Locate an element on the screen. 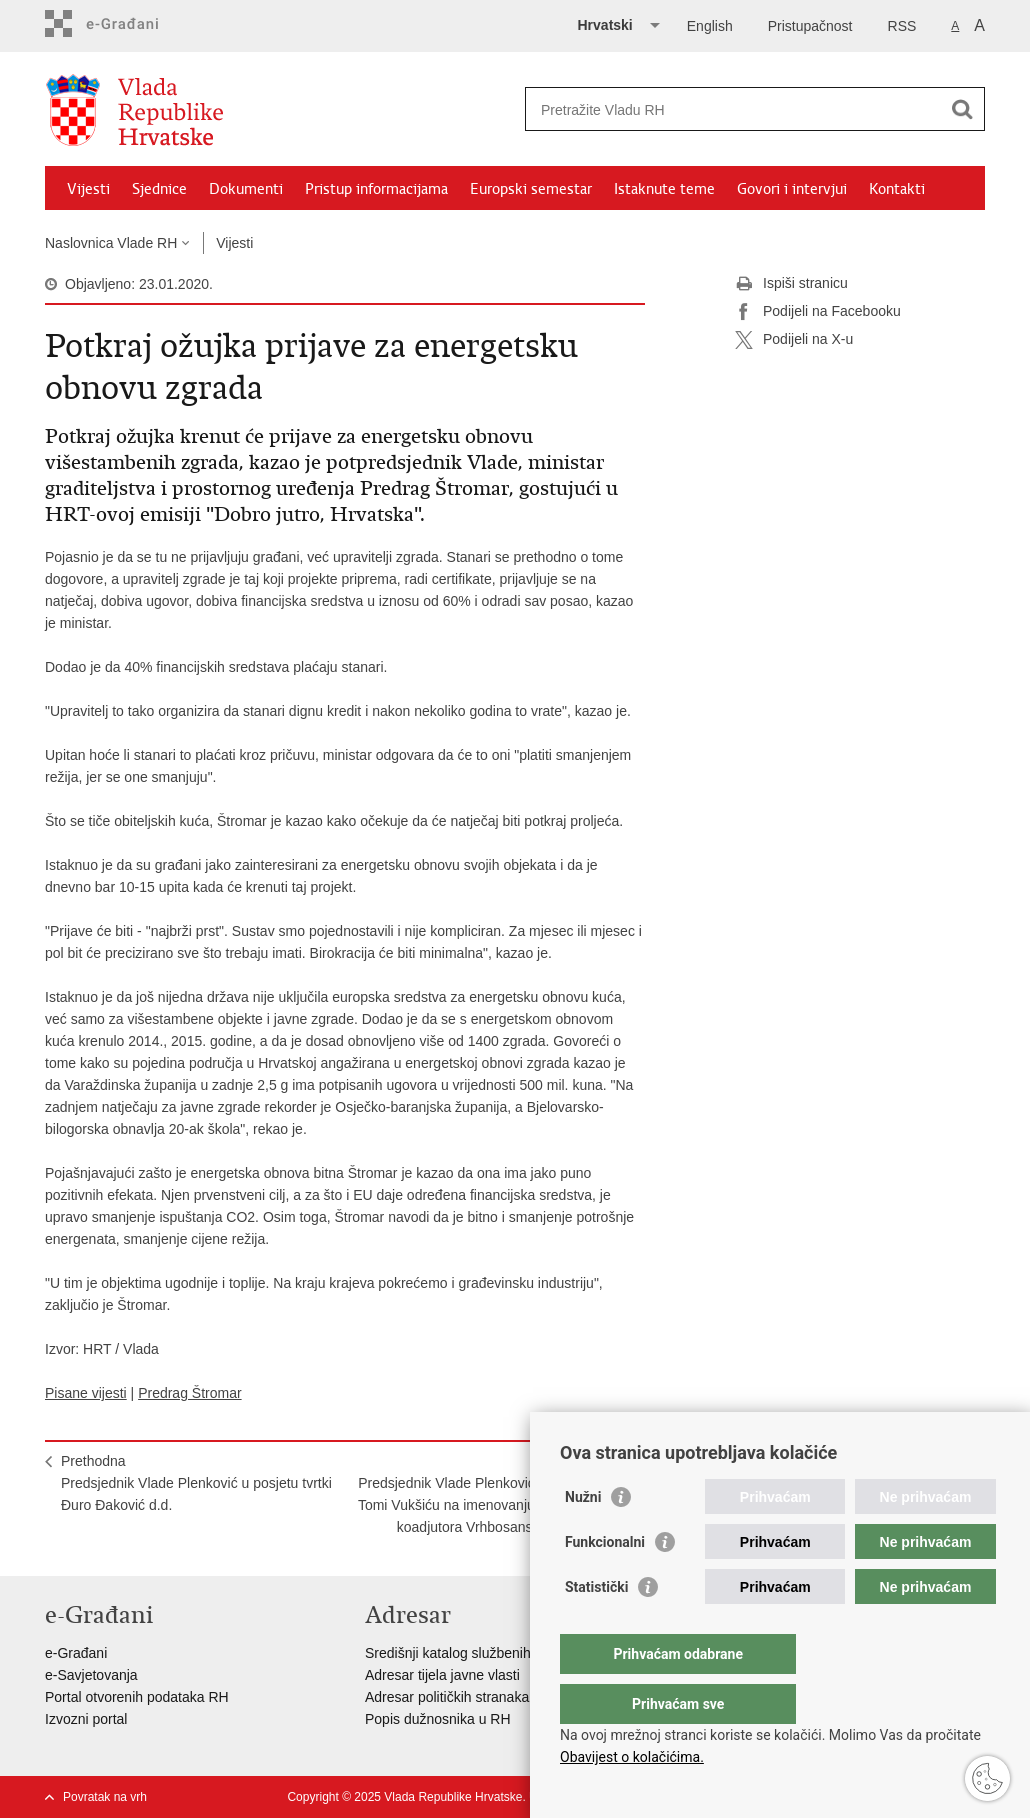 This screenshot has height=1818, width=1030. Predrag Štromar is located at coordinates (189, 1393).